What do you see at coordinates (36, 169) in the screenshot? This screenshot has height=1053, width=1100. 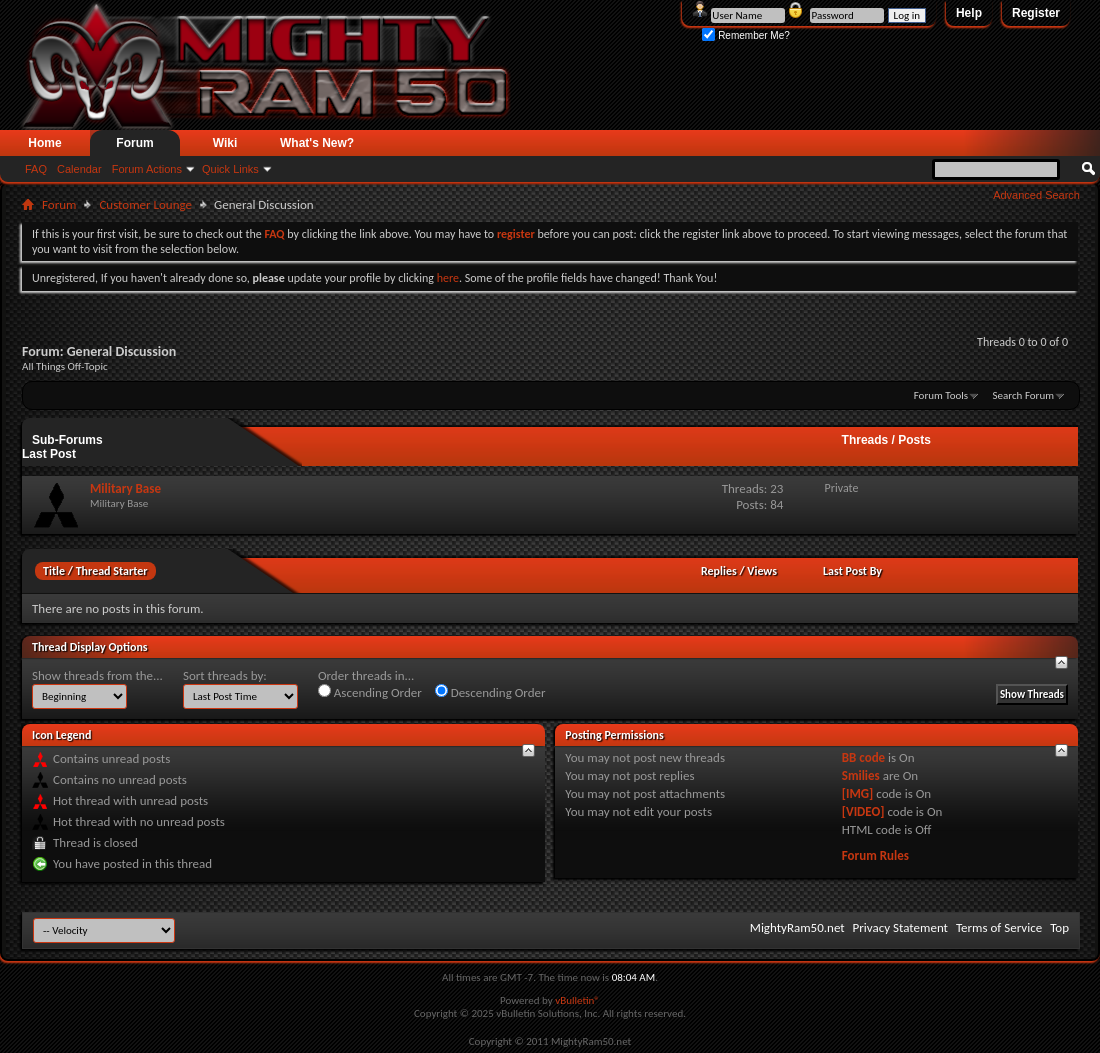 I see `FAQ` at bounding box center [36, 169].